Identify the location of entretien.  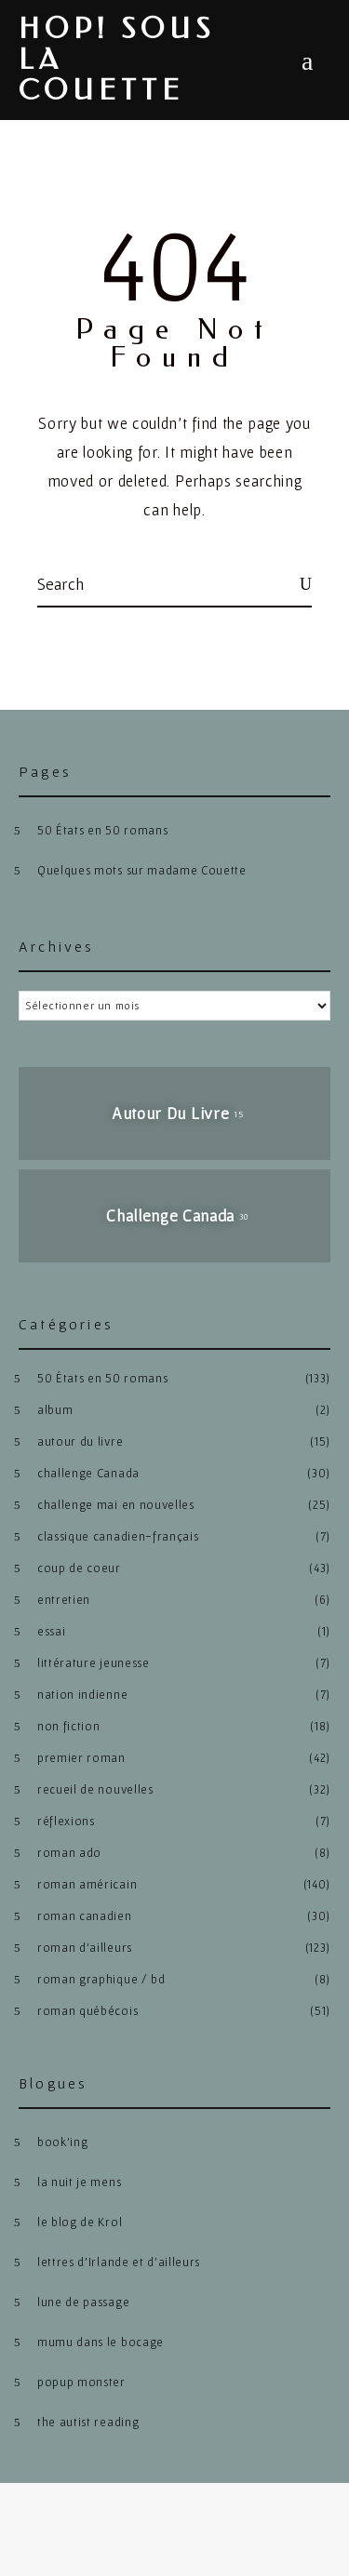
(63, 1600).